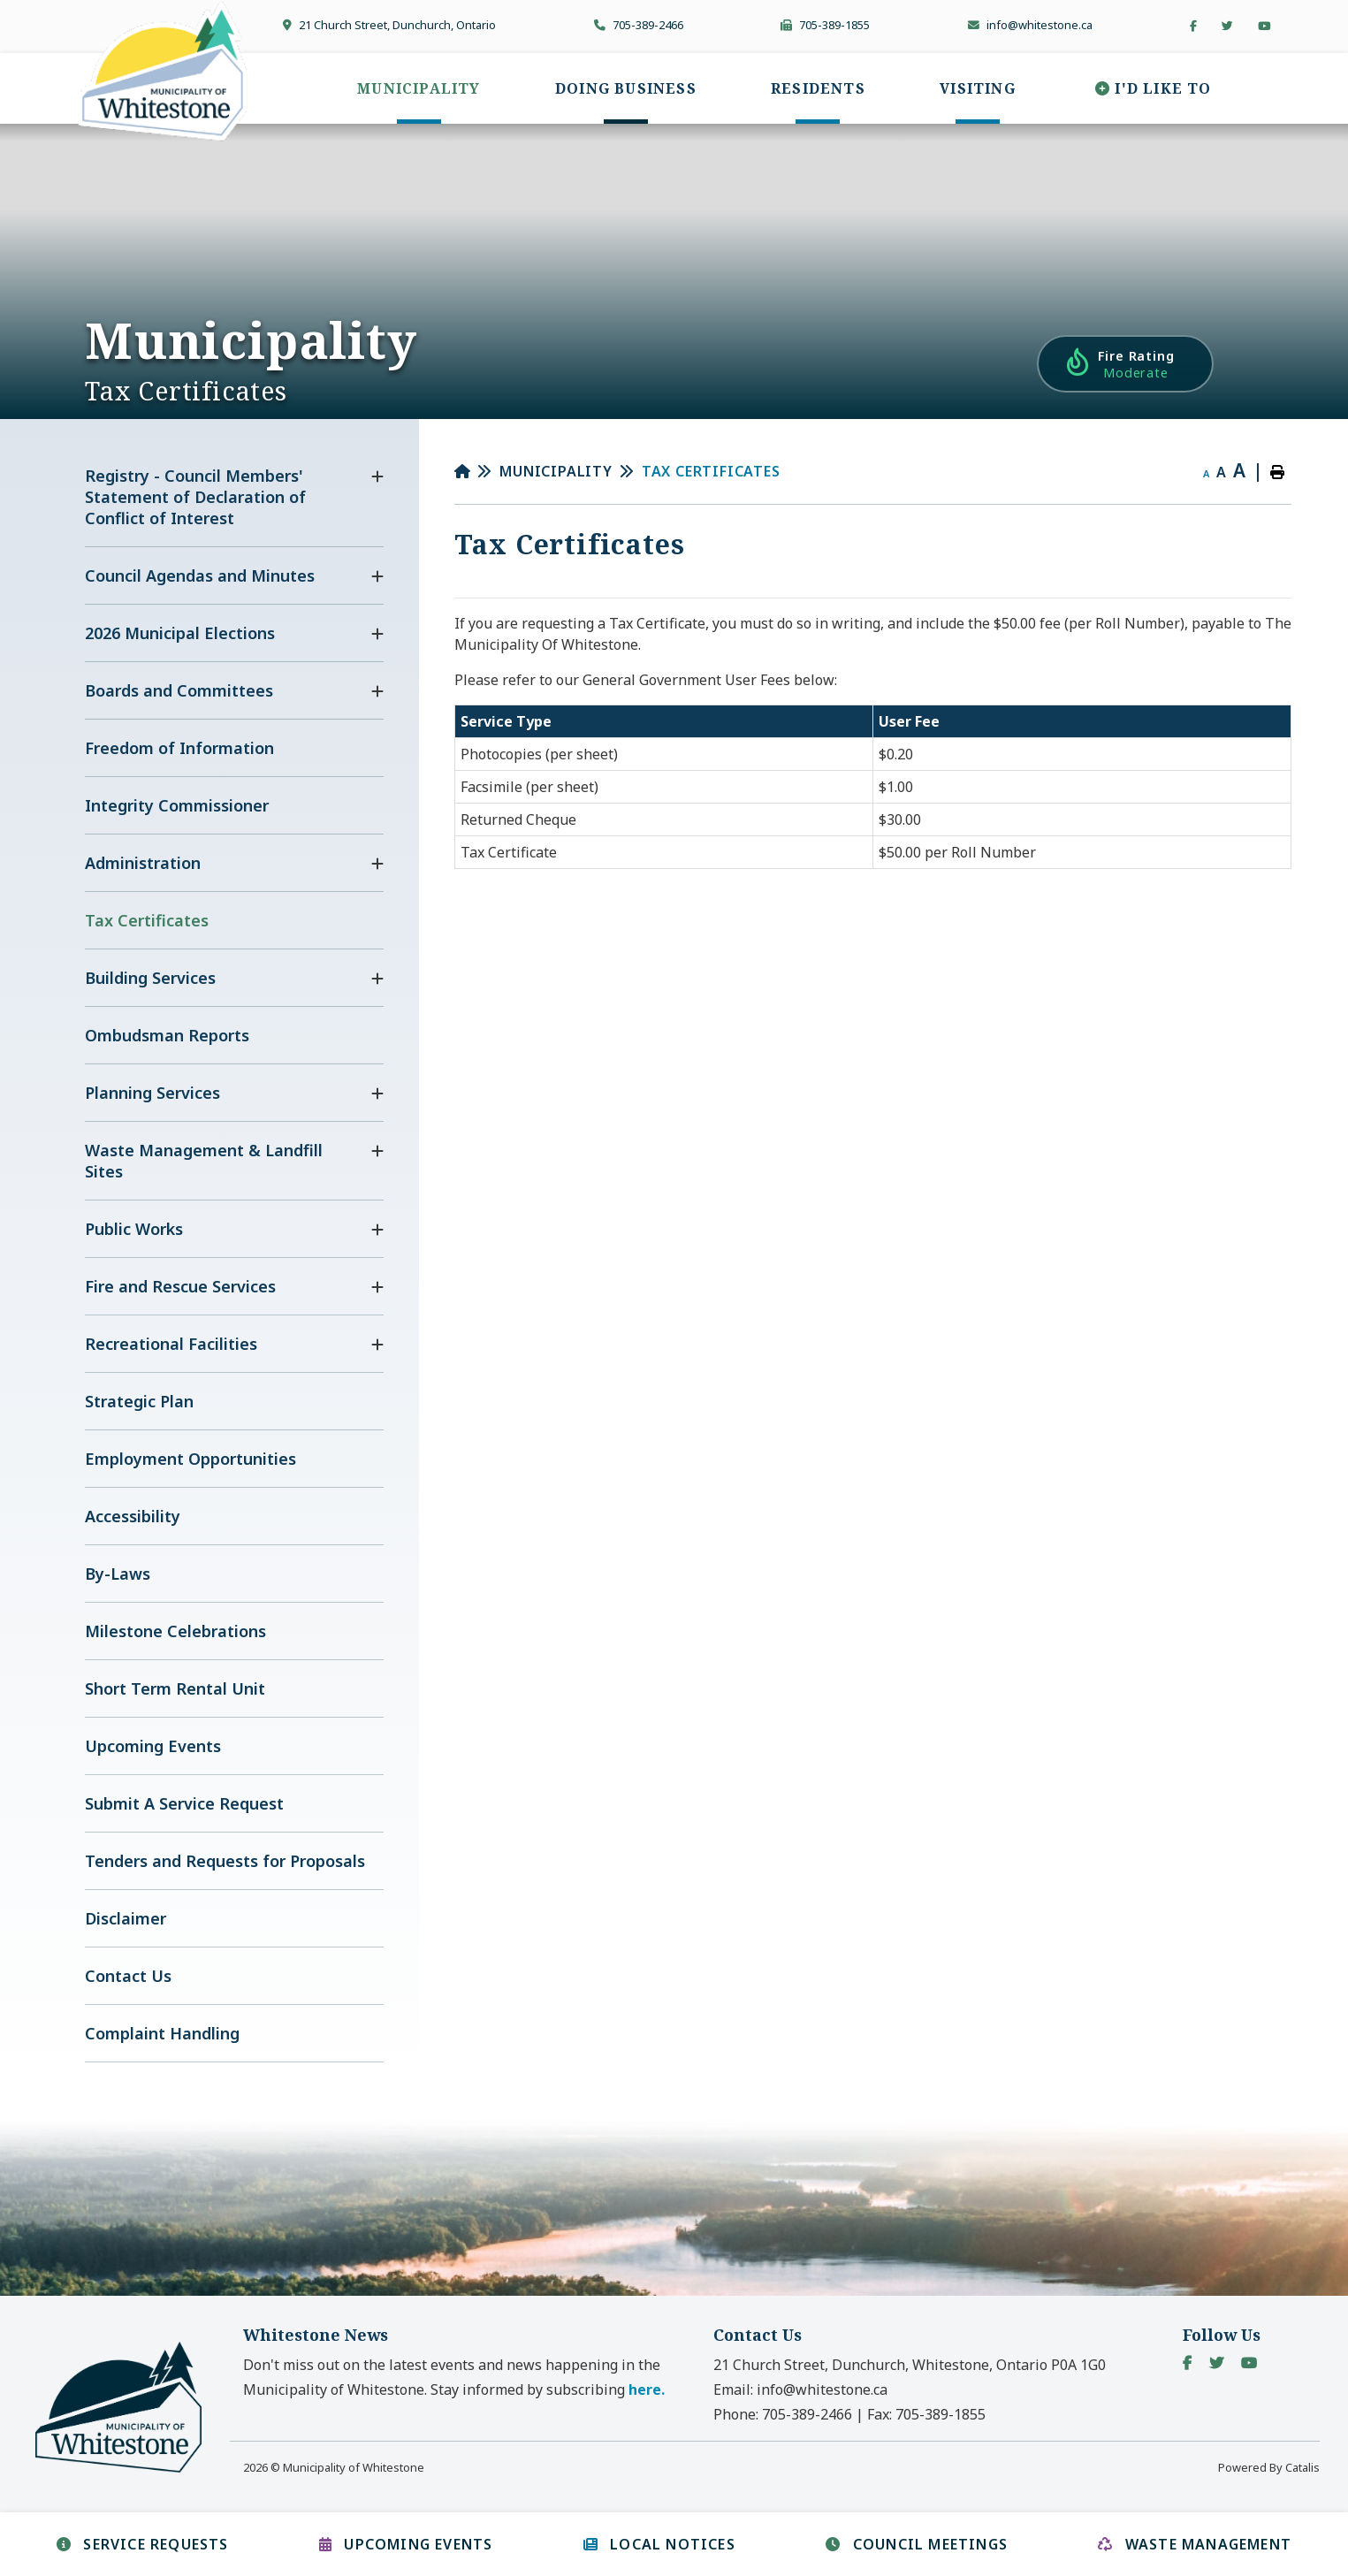 The height and width of the screenshot is (2576, 1348). What do you see at coordinates (800, 2389) in the screenshot?
I see `Email:` at bounding box center [800, 2389].